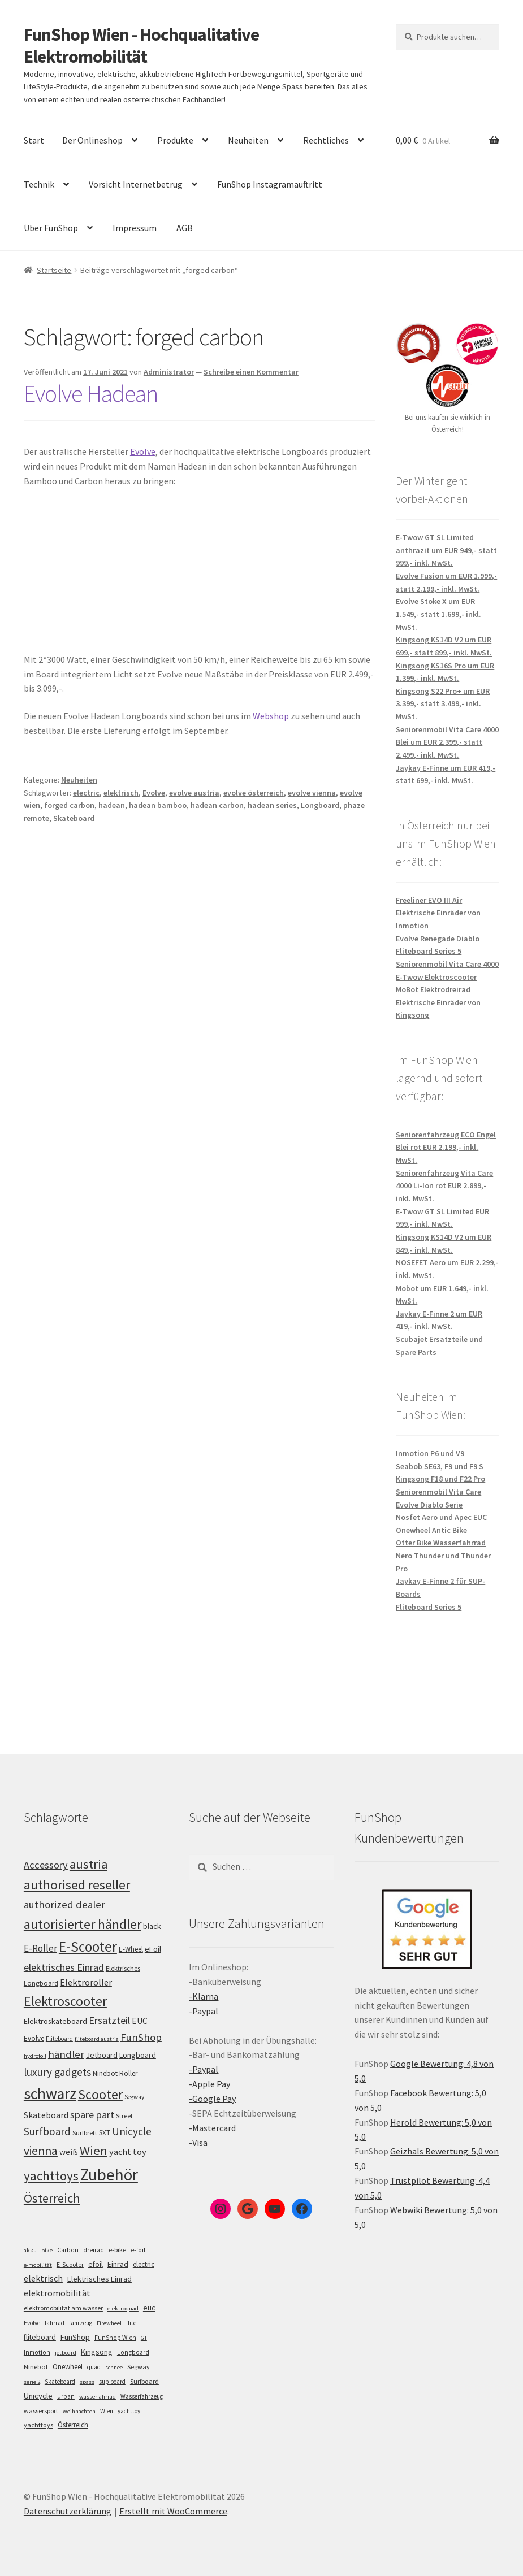 Image resolution: width=523 pixels, height=2576 pixels. What do you see at coordinates (46, 1864) in the screenshot?
I see `Accessory [Accessory (147 Einträge)]` at bounding box center [46, 1864].